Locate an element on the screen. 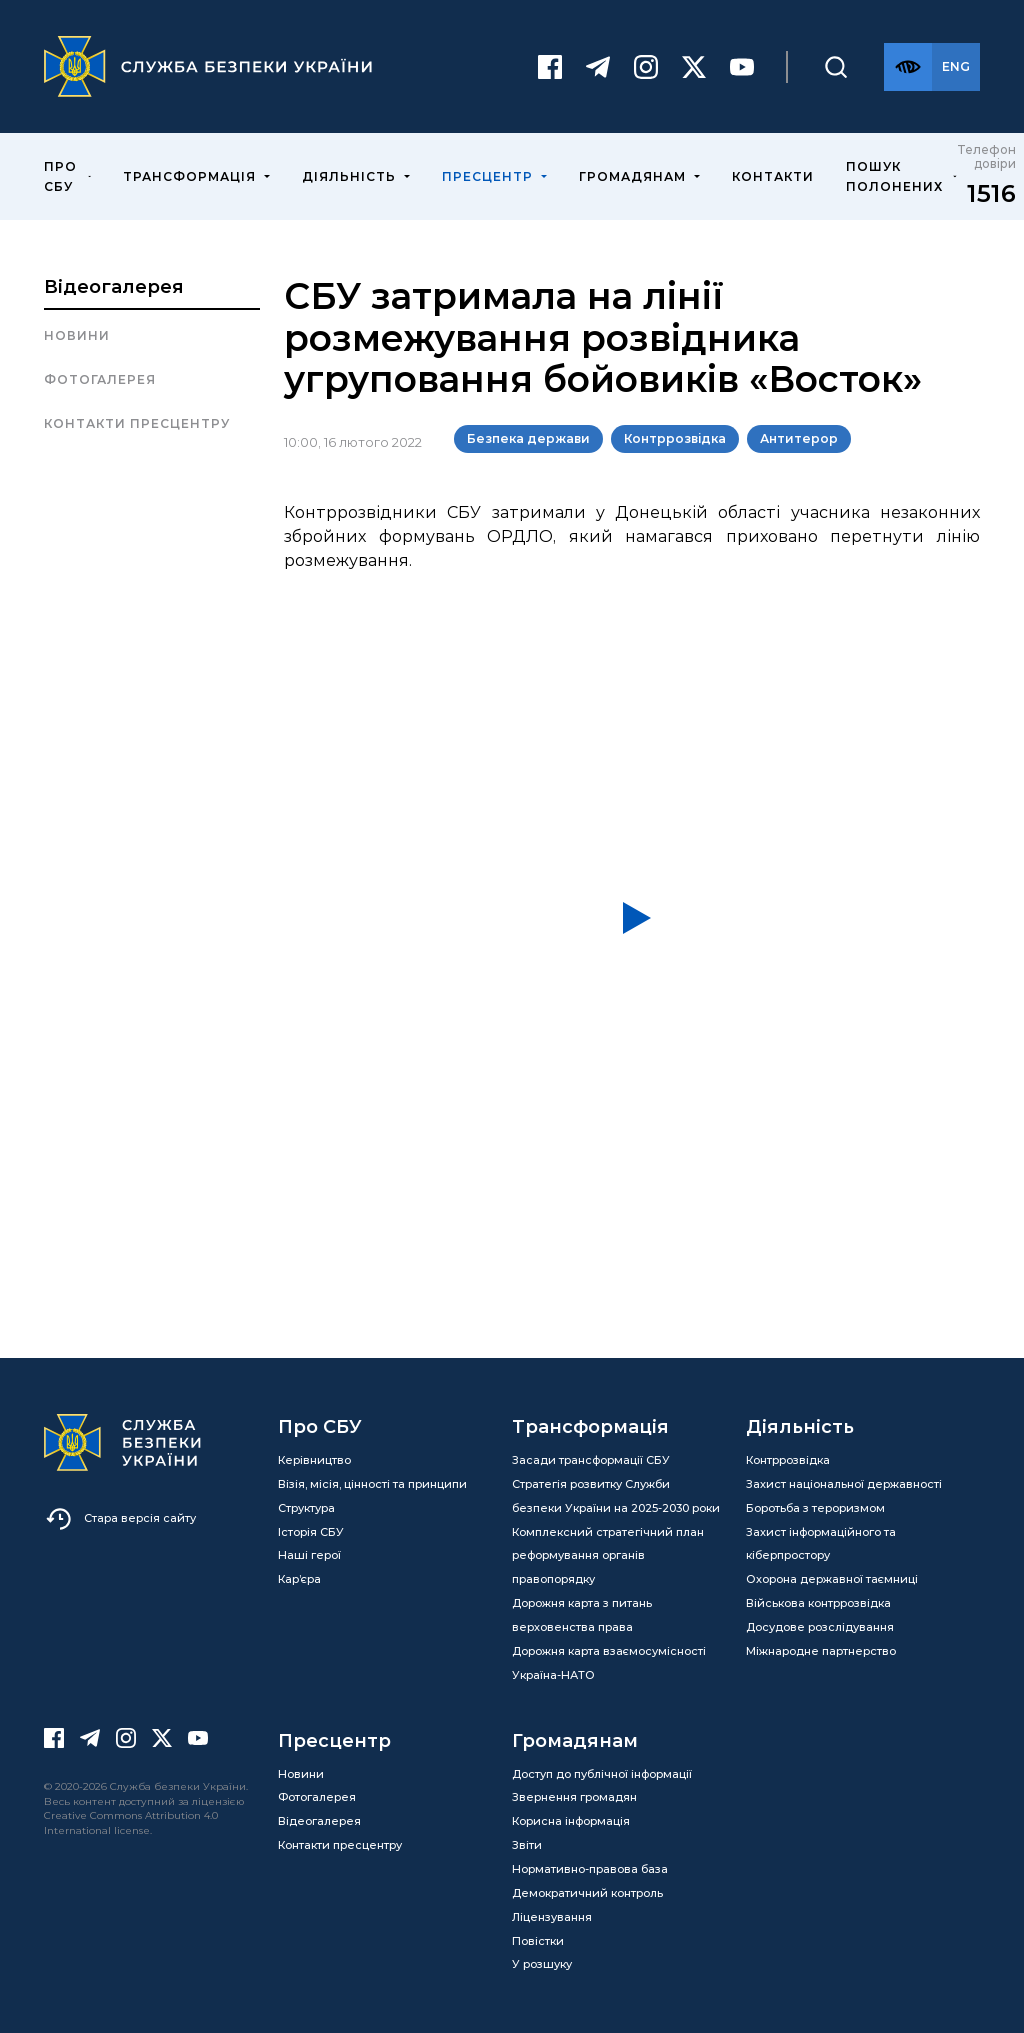 This screenshot has width=1024, height=2033. Кар’єра is located at coordinates (299, 1579).